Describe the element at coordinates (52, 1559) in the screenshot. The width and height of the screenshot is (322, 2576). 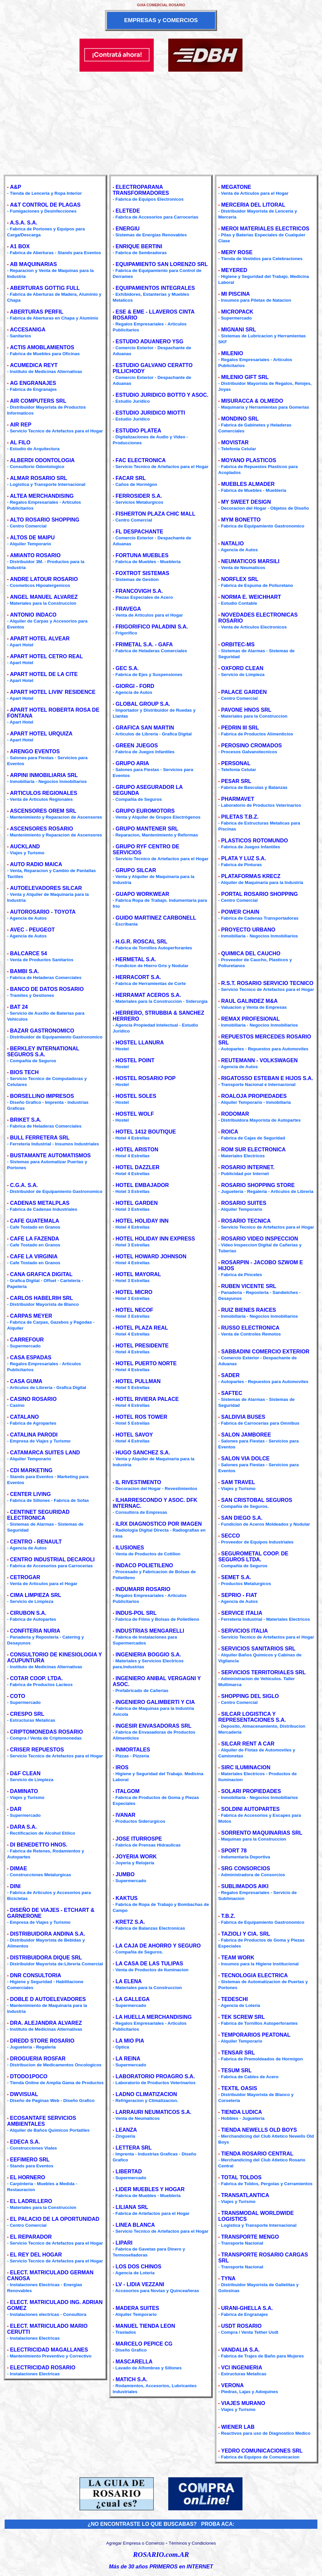
I see `CENTRO INDUSTRIAL DECAROLI` at that location.